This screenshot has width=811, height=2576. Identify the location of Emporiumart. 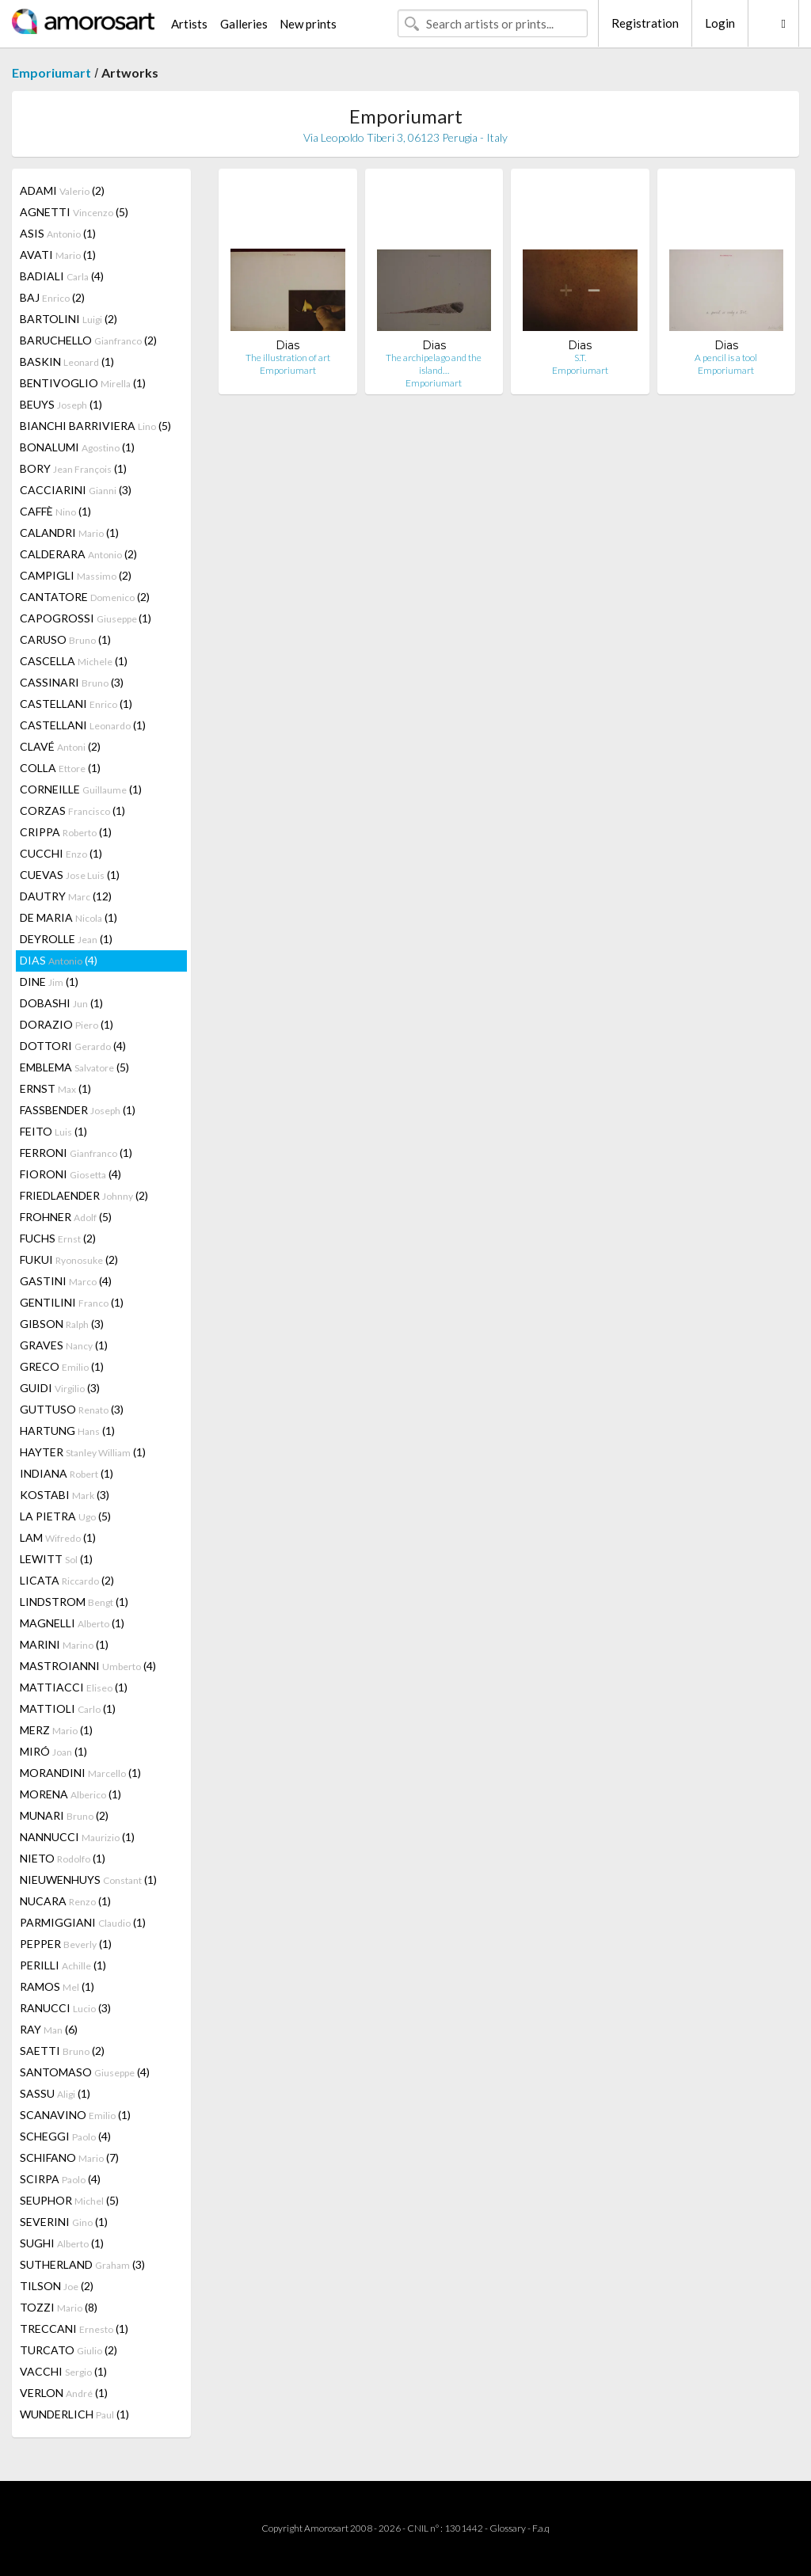
(51, 72).